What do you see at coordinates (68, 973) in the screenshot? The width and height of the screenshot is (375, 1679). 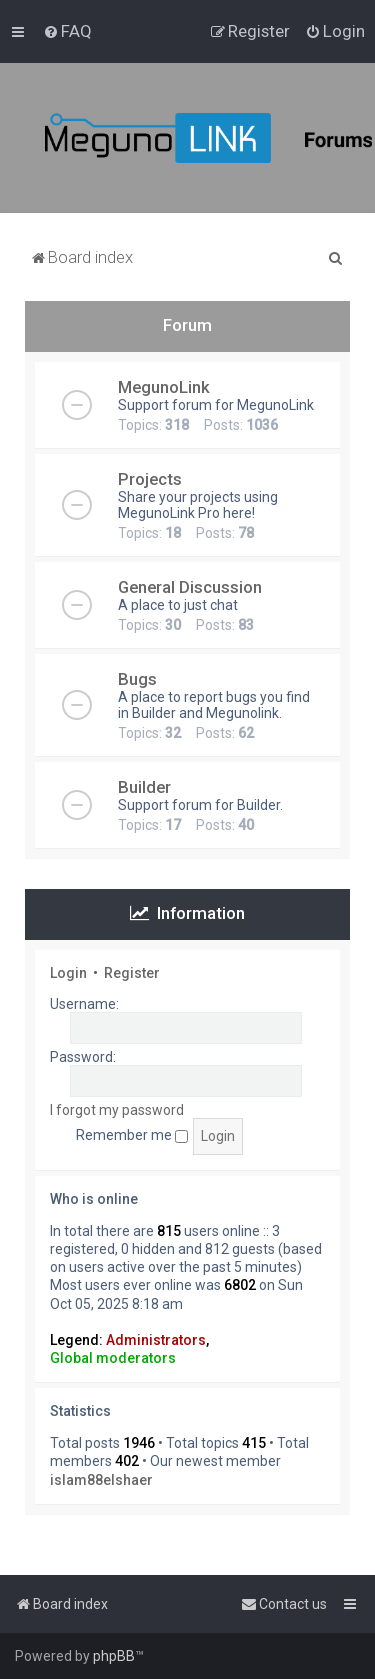 I see `Login` at bounding box center [68, 973].